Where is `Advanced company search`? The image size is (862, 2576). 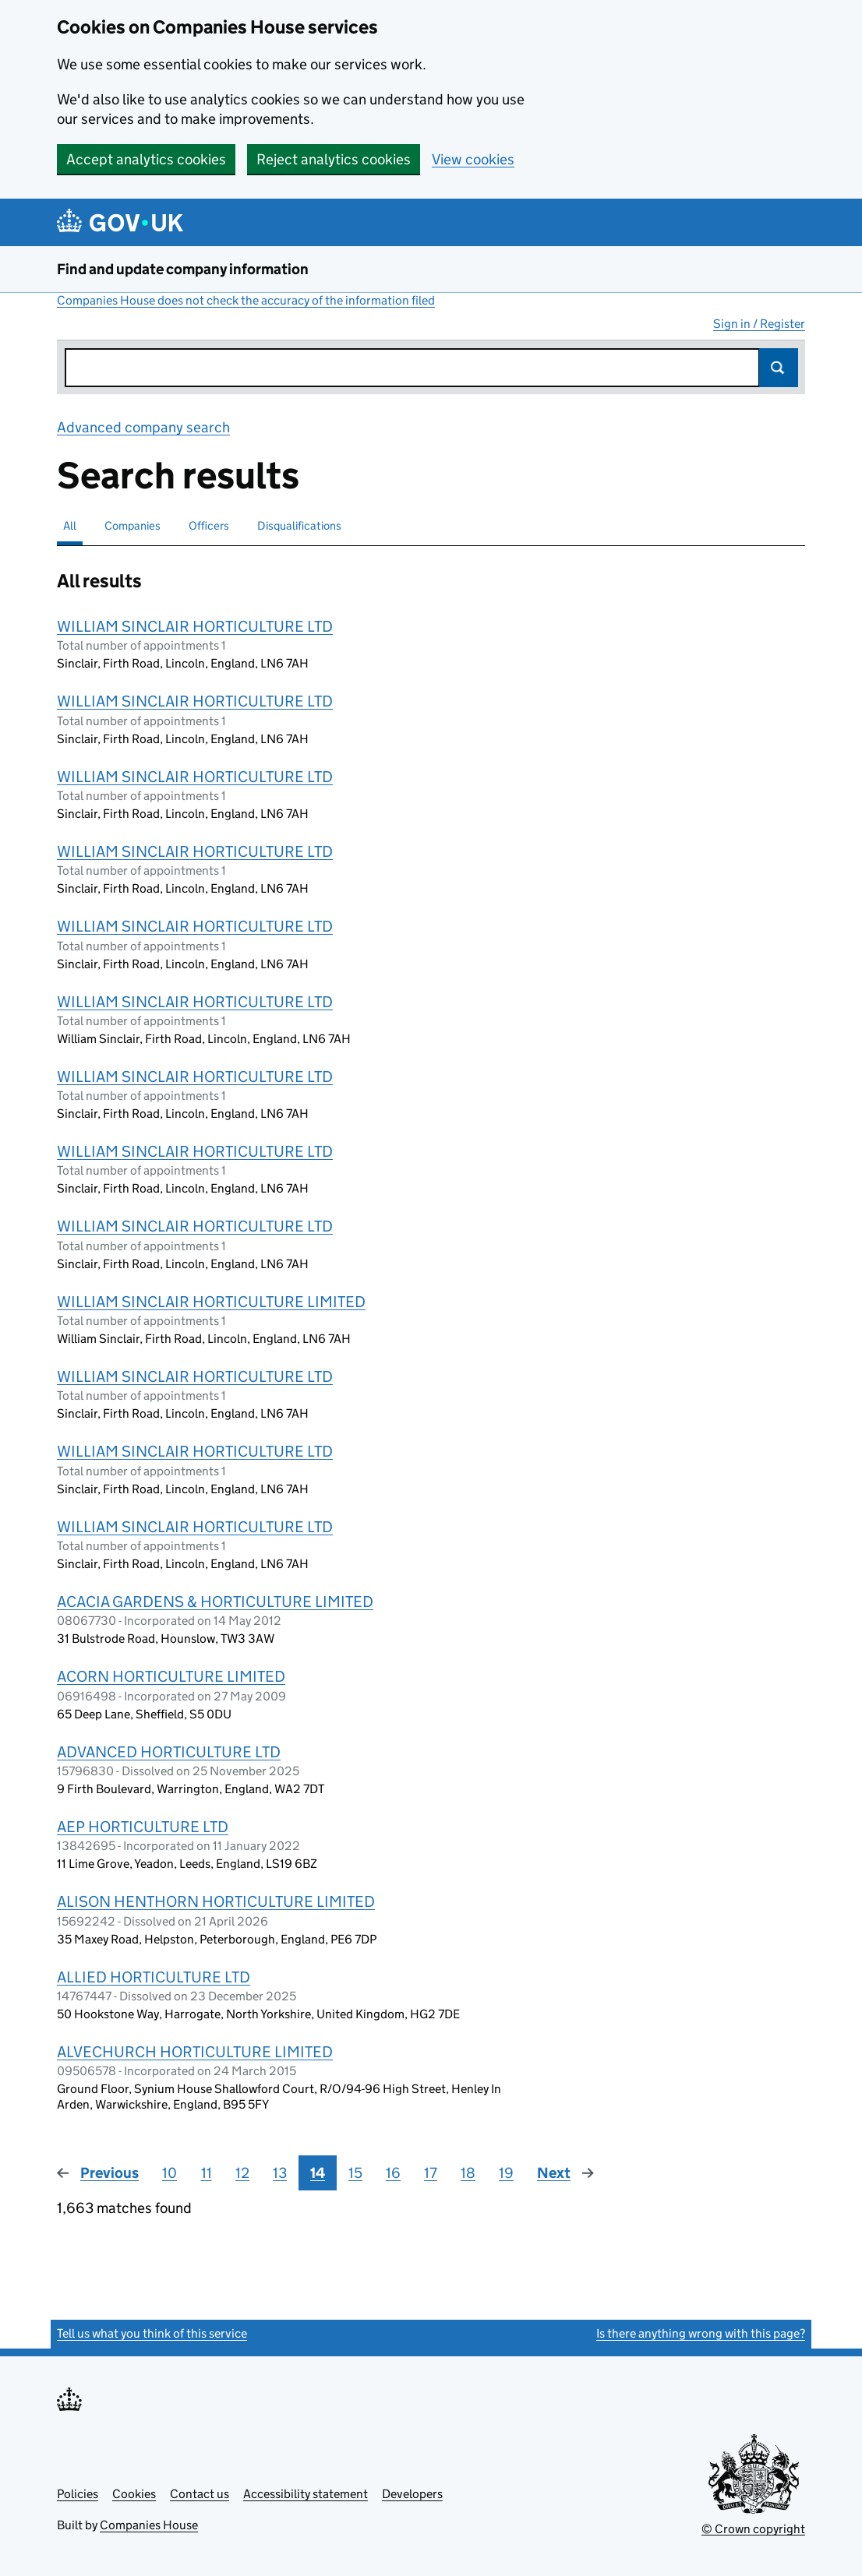 Advanced company search is located at coordinates (143, 427).